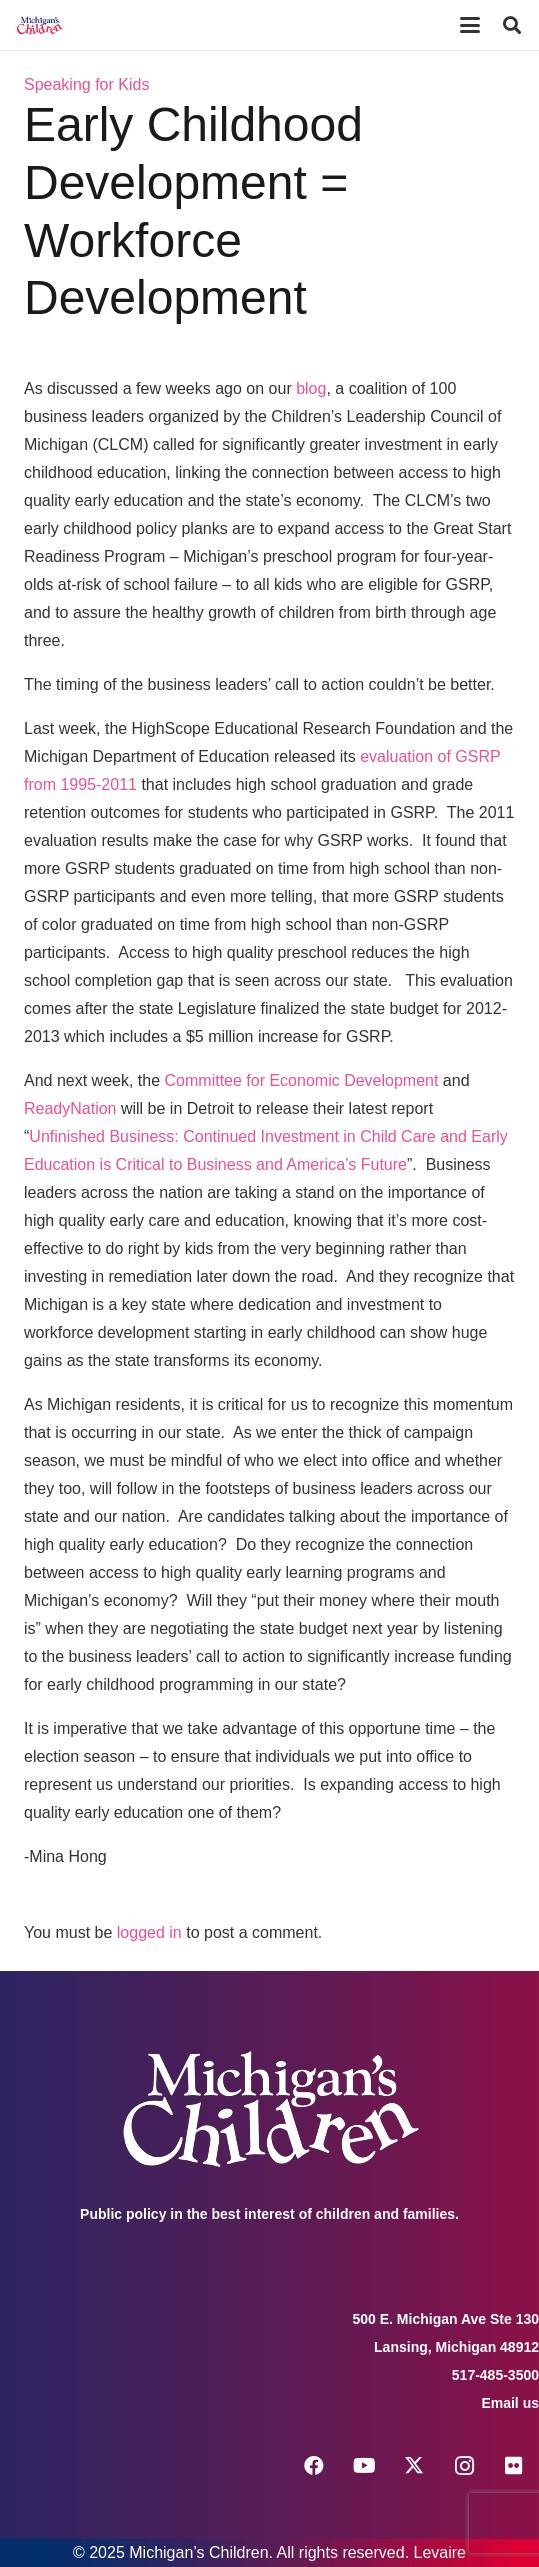 The height and width of the screenshot is (2567, 539). What do you see at coordinates (464, 2466) in the screenshot?
I see `[Instagram]` at bounding box center [464, 2466].